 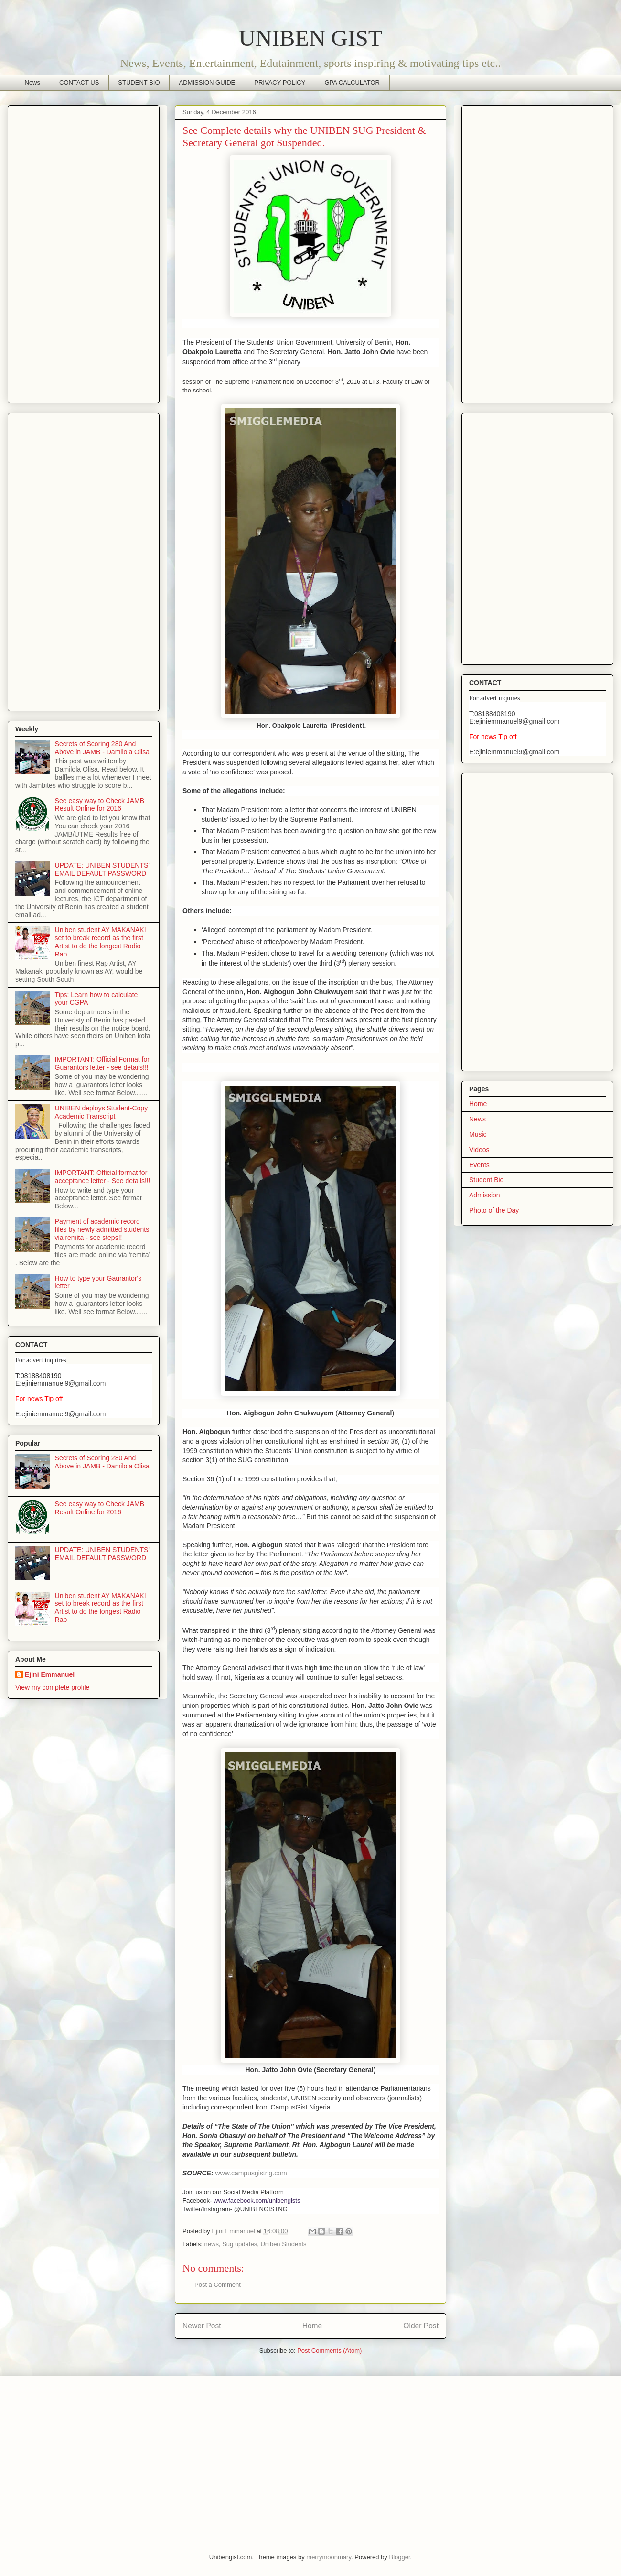 I want to click on UNIBEN GIST, so click(x=310, y=38).